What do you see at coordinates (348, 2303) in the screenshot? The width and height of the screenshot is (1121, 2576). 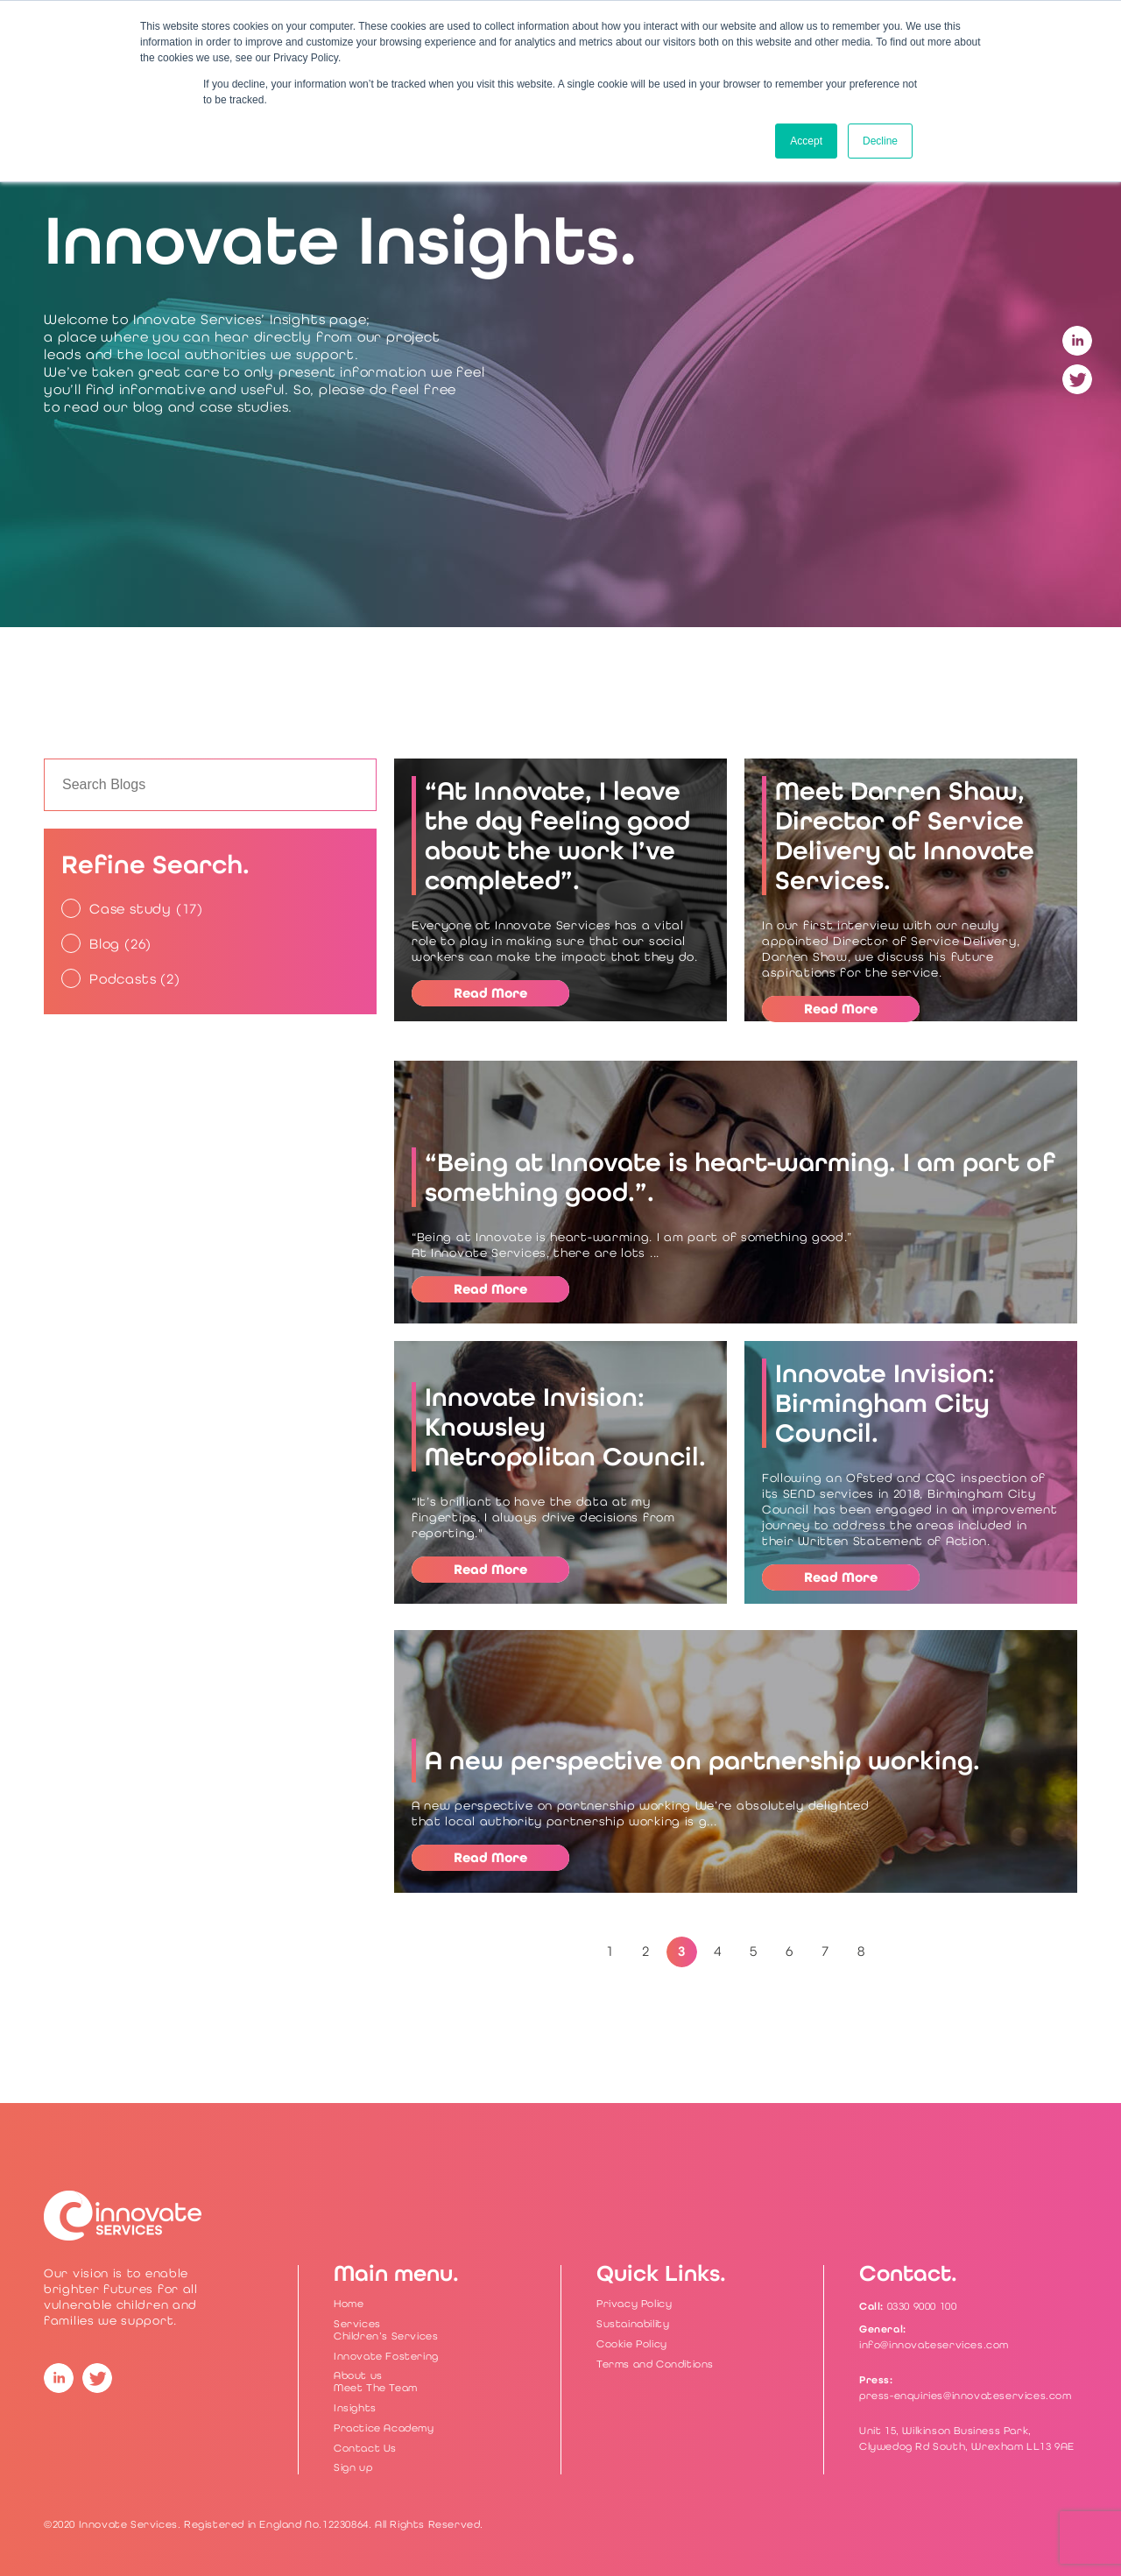 I see `Home` at bounding box center [348, 2303].